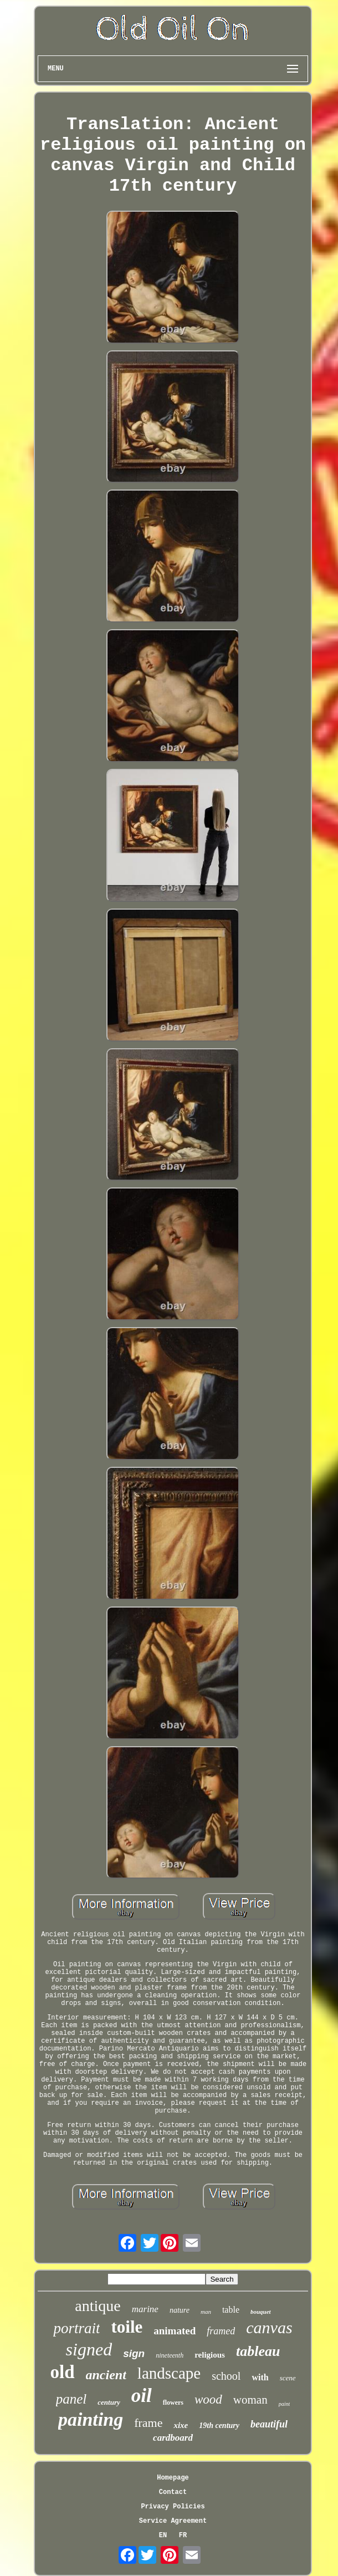 This screenshot has height=2576, width=338. What do you see at coordinates (106, 2375) in the screenshot?
I see `ancient` at bounding box center [106, 2375].